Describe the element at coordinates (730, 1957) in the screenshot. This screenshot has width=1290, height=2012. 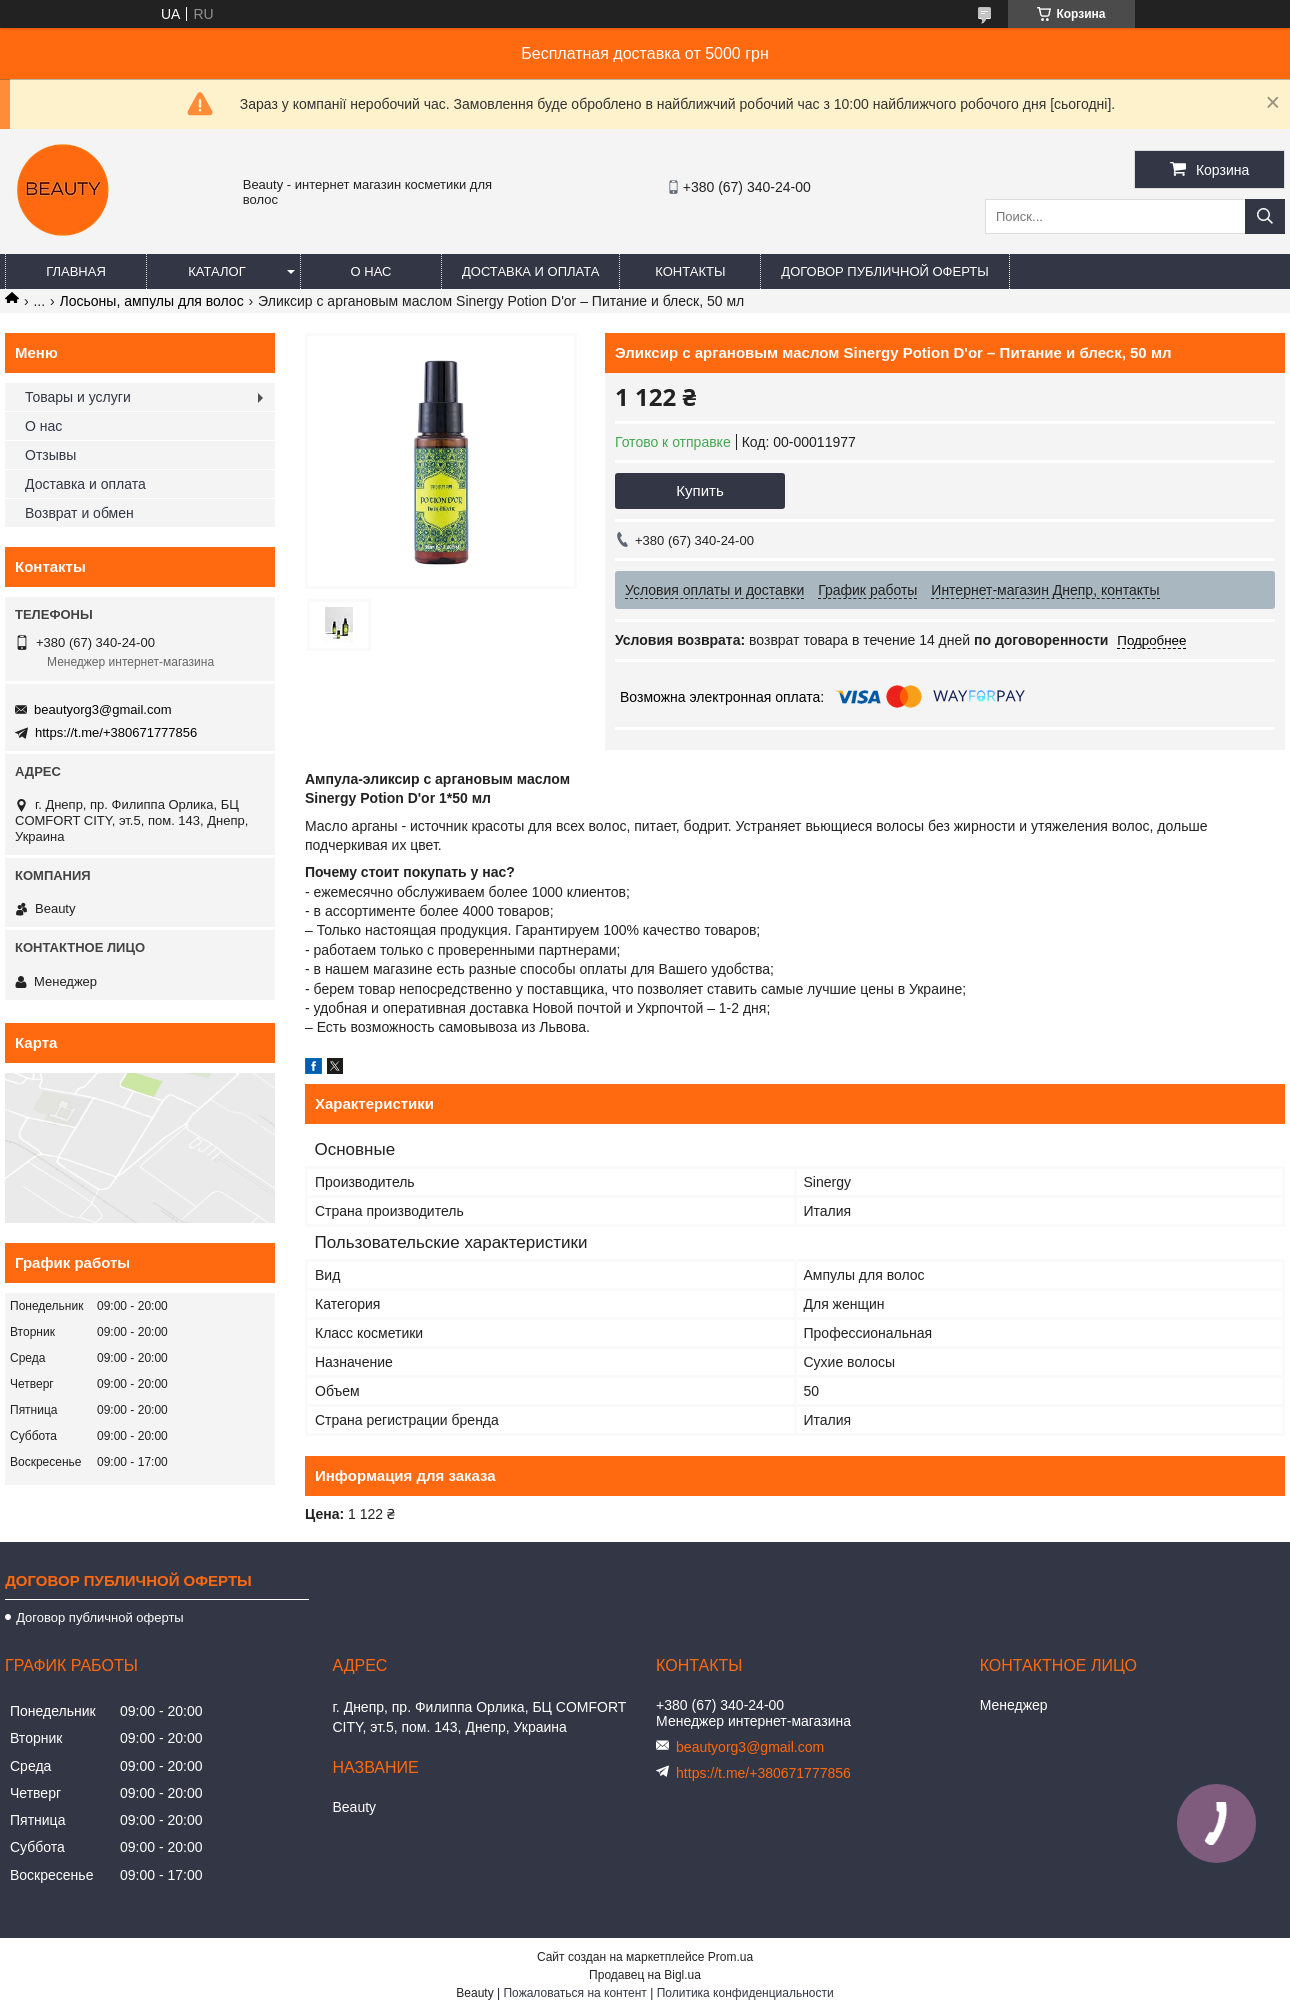
I see `Prom.ua` at that location.